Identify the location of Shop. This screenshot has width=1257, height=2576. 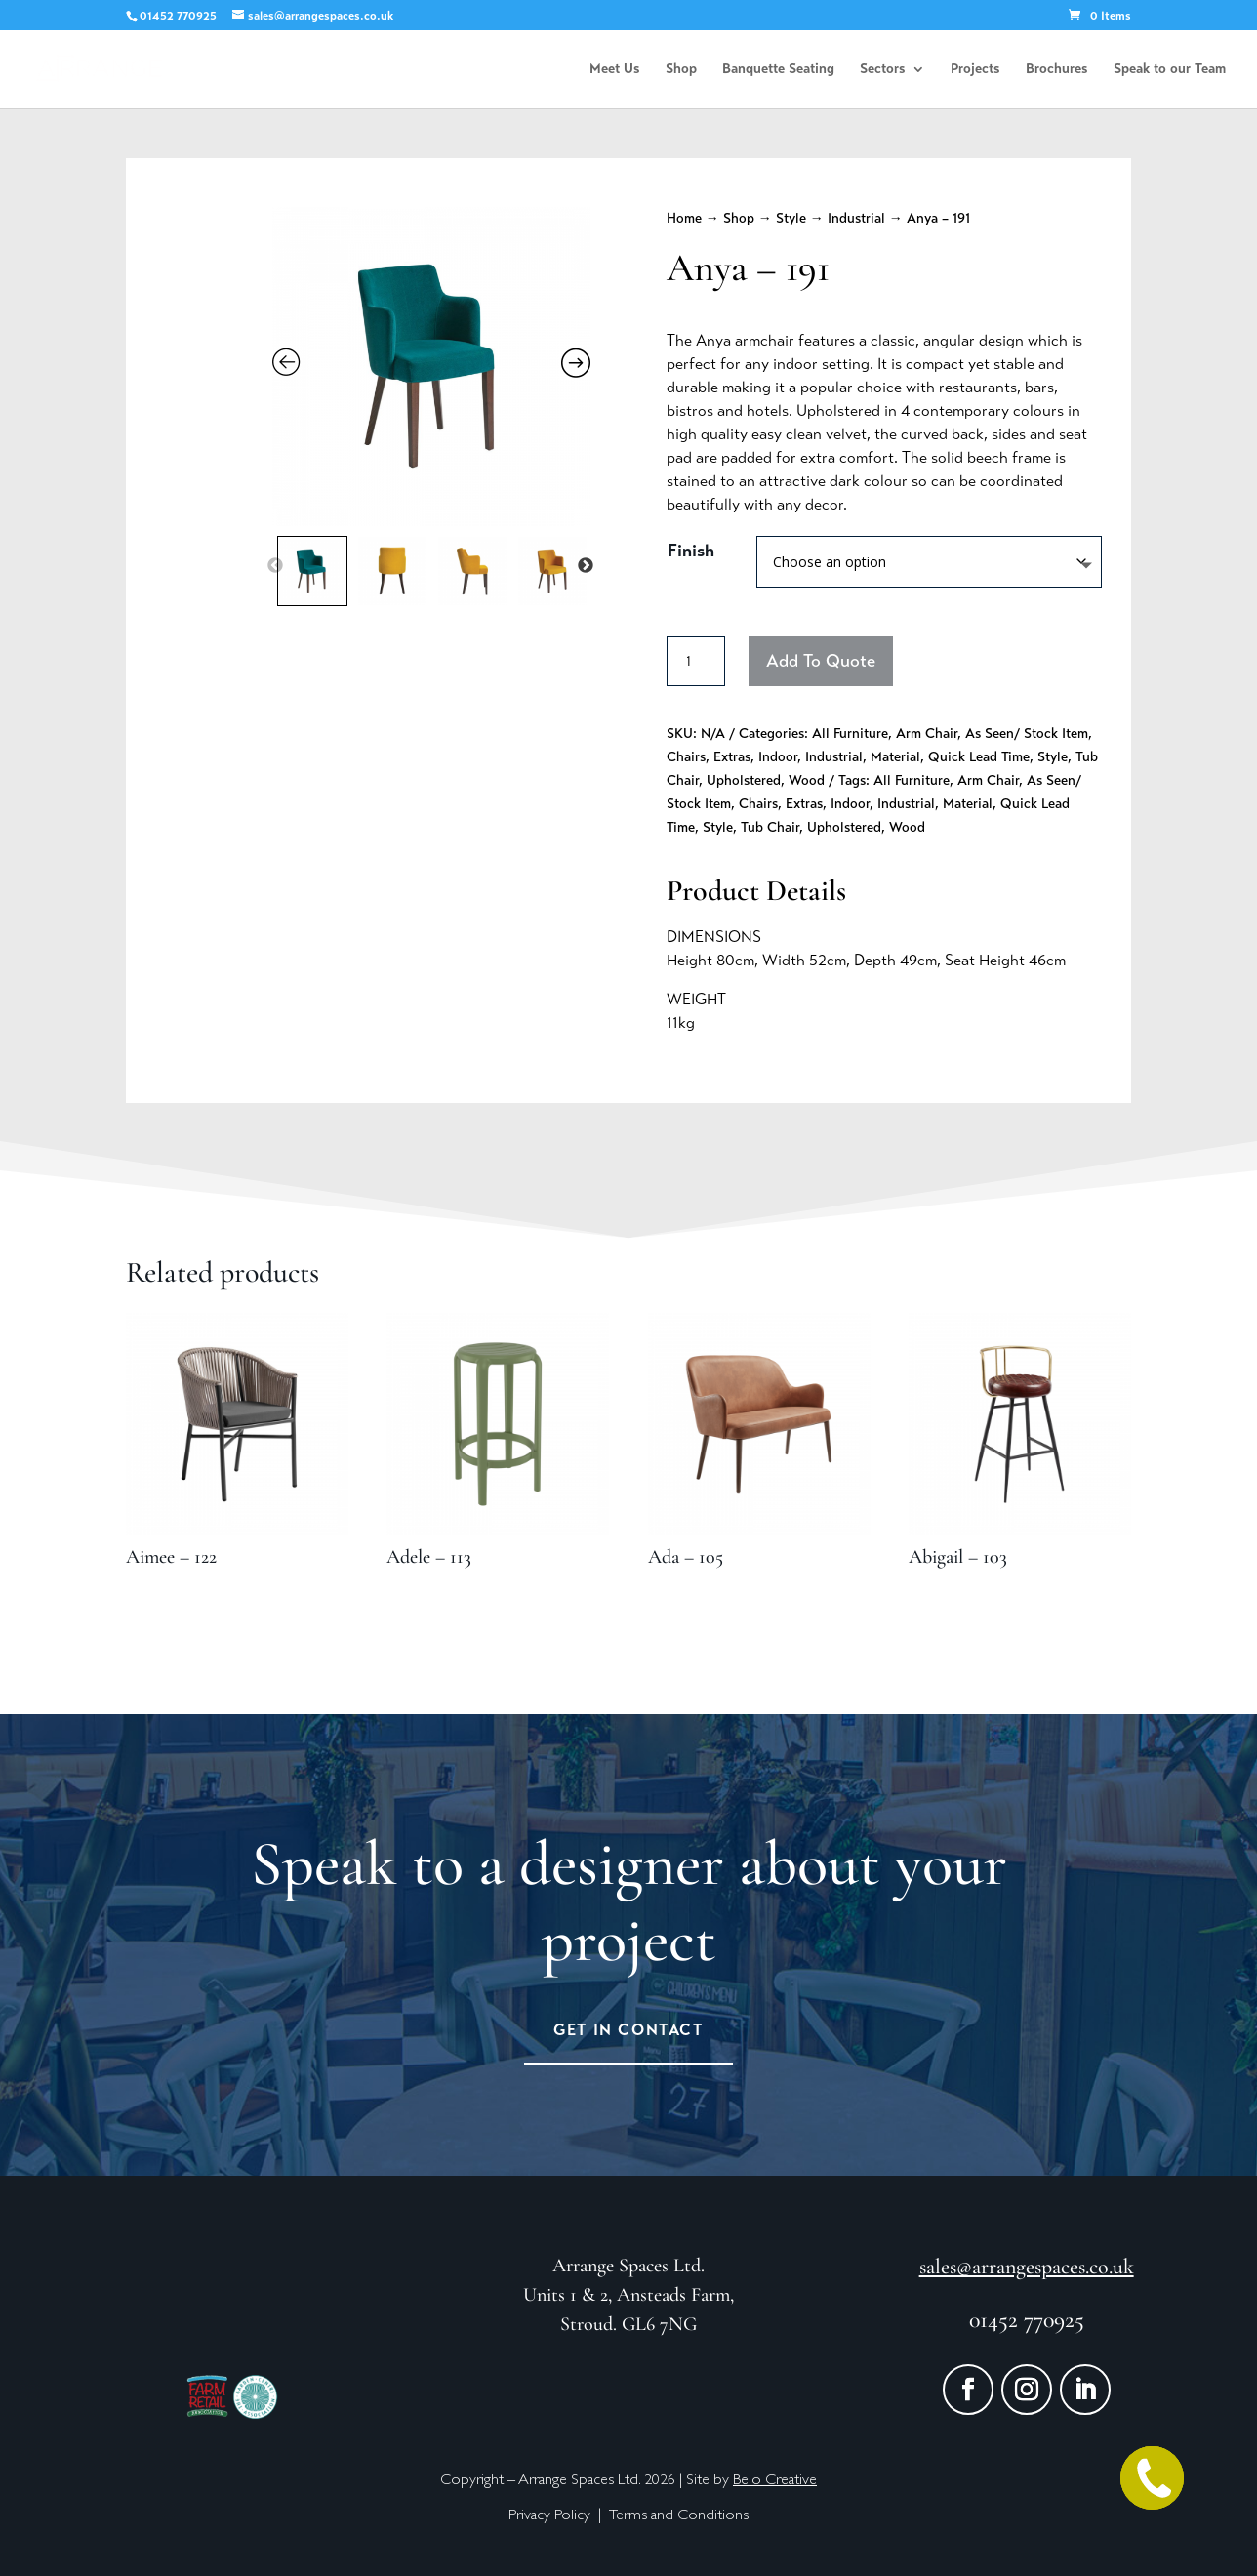
(681, 69).